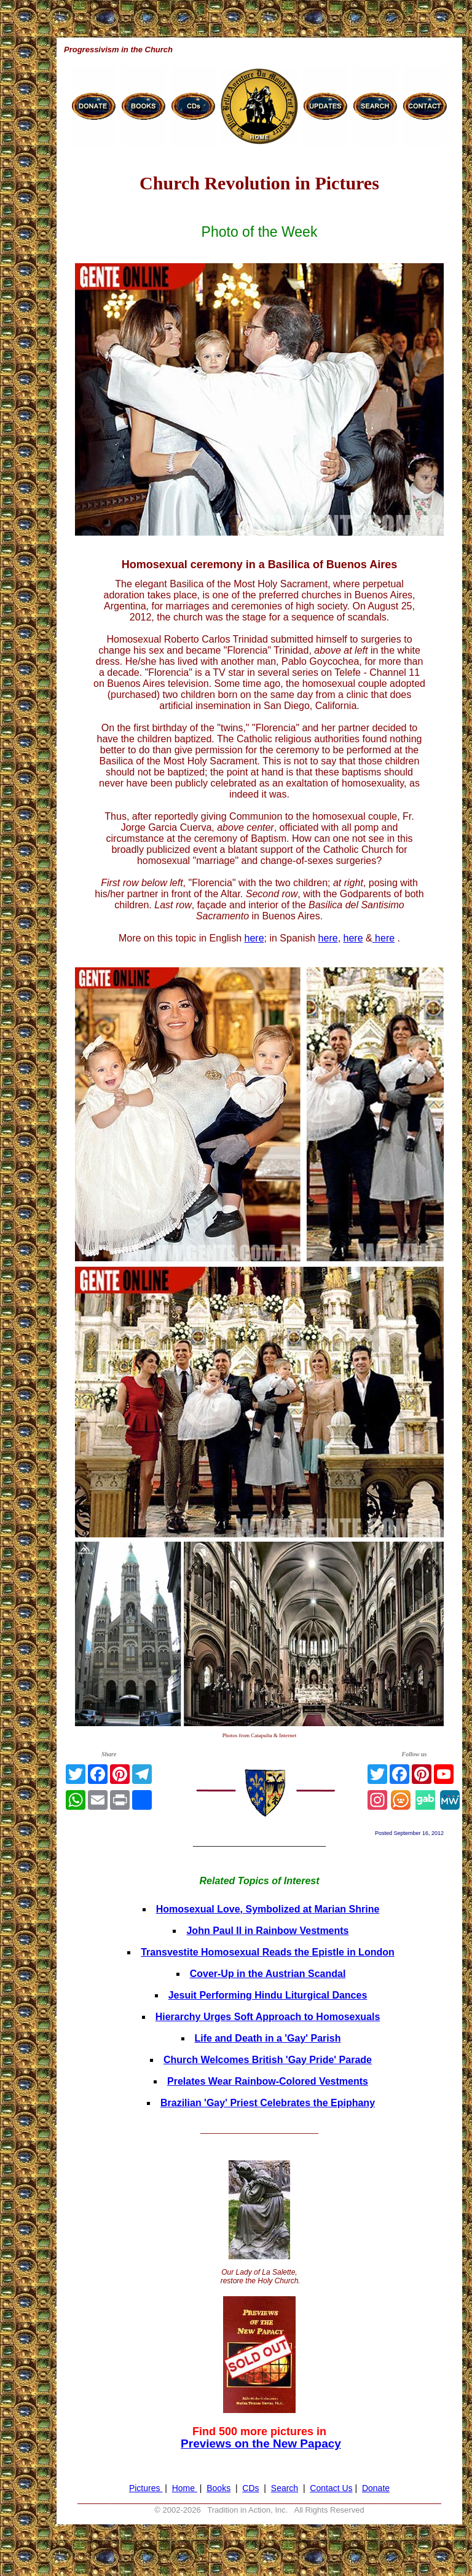 The image size is (472, 2576). What do you see at coordinates (254, 938) in the screenshot?
I see `here` at bounding box center [254, 938].